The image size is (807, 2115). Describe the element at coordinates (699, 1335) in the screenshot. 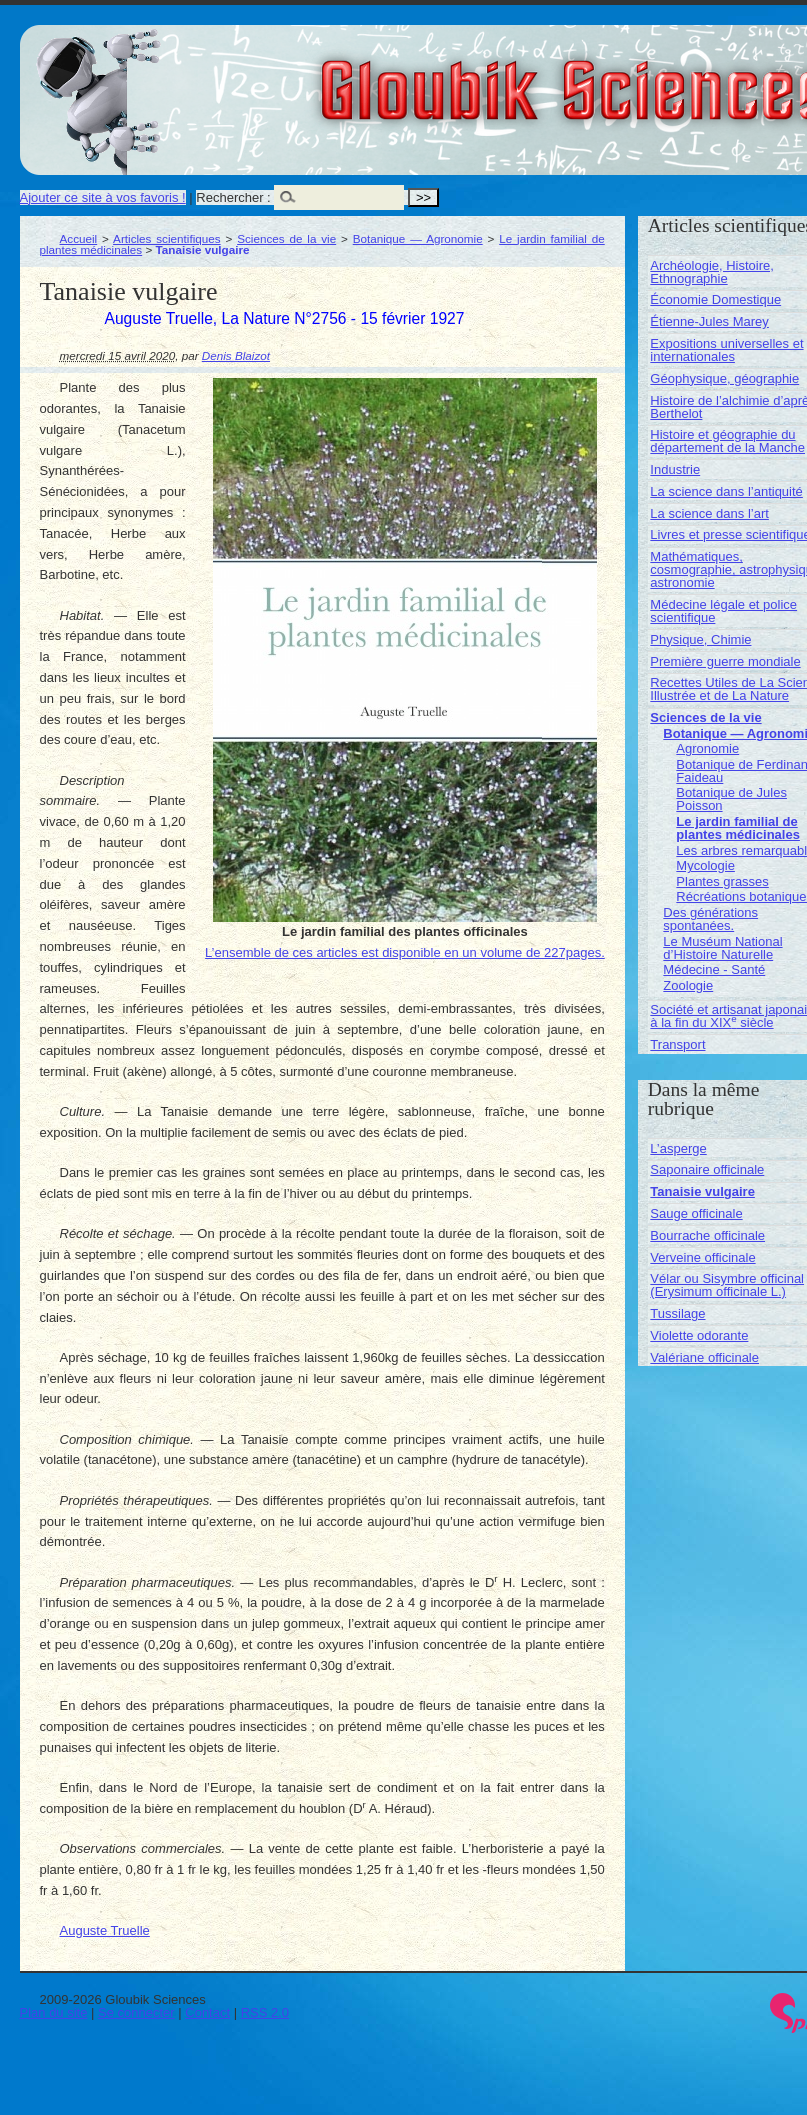

I see `Violette odorante` at that location.